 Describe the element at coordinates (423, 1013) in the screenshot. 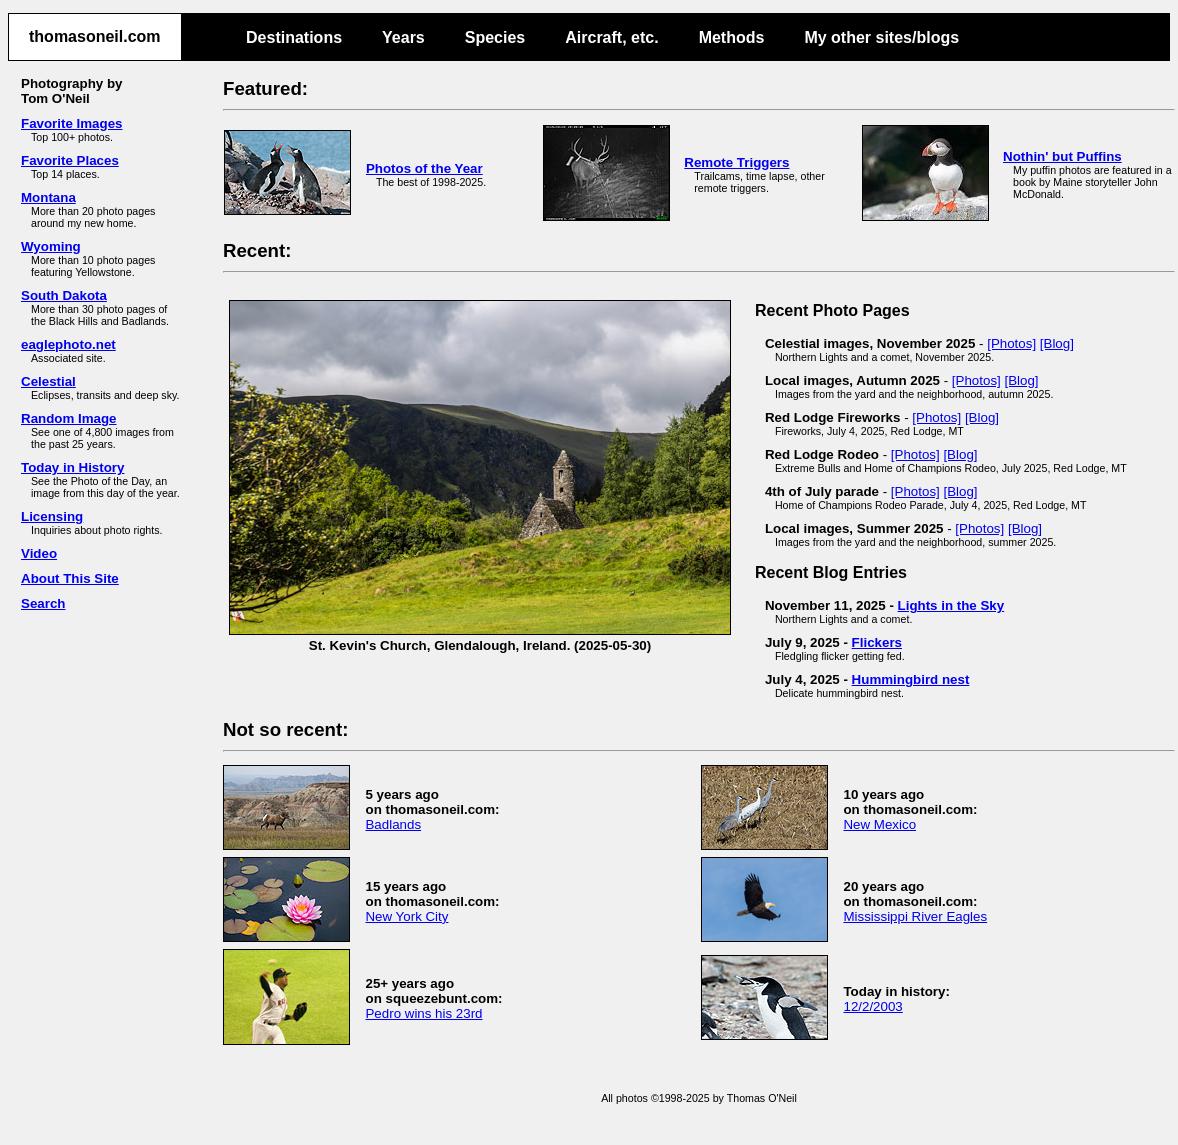

I see `Pedro wins his 23rd` at that location.